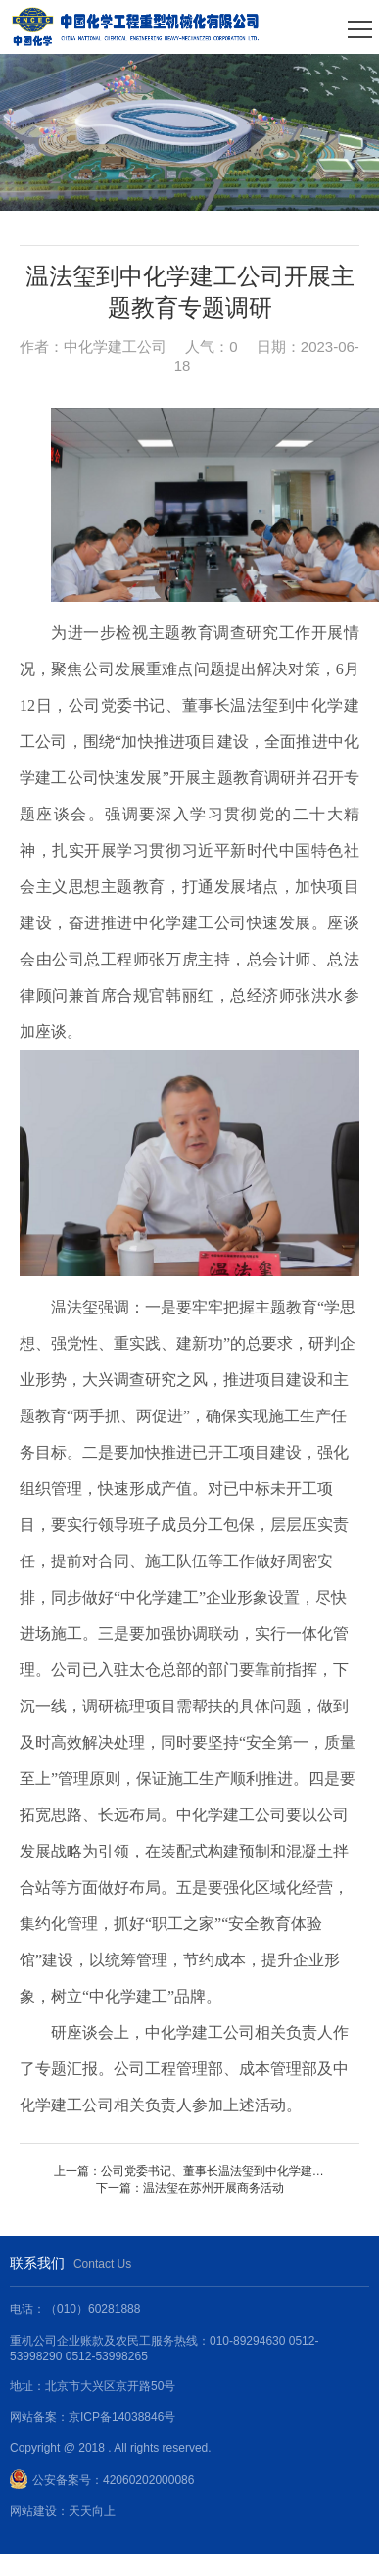 The height and width of the screenshot is (2576, 379). I want to click on 京ICP备14038846号, so click(122, 2417).